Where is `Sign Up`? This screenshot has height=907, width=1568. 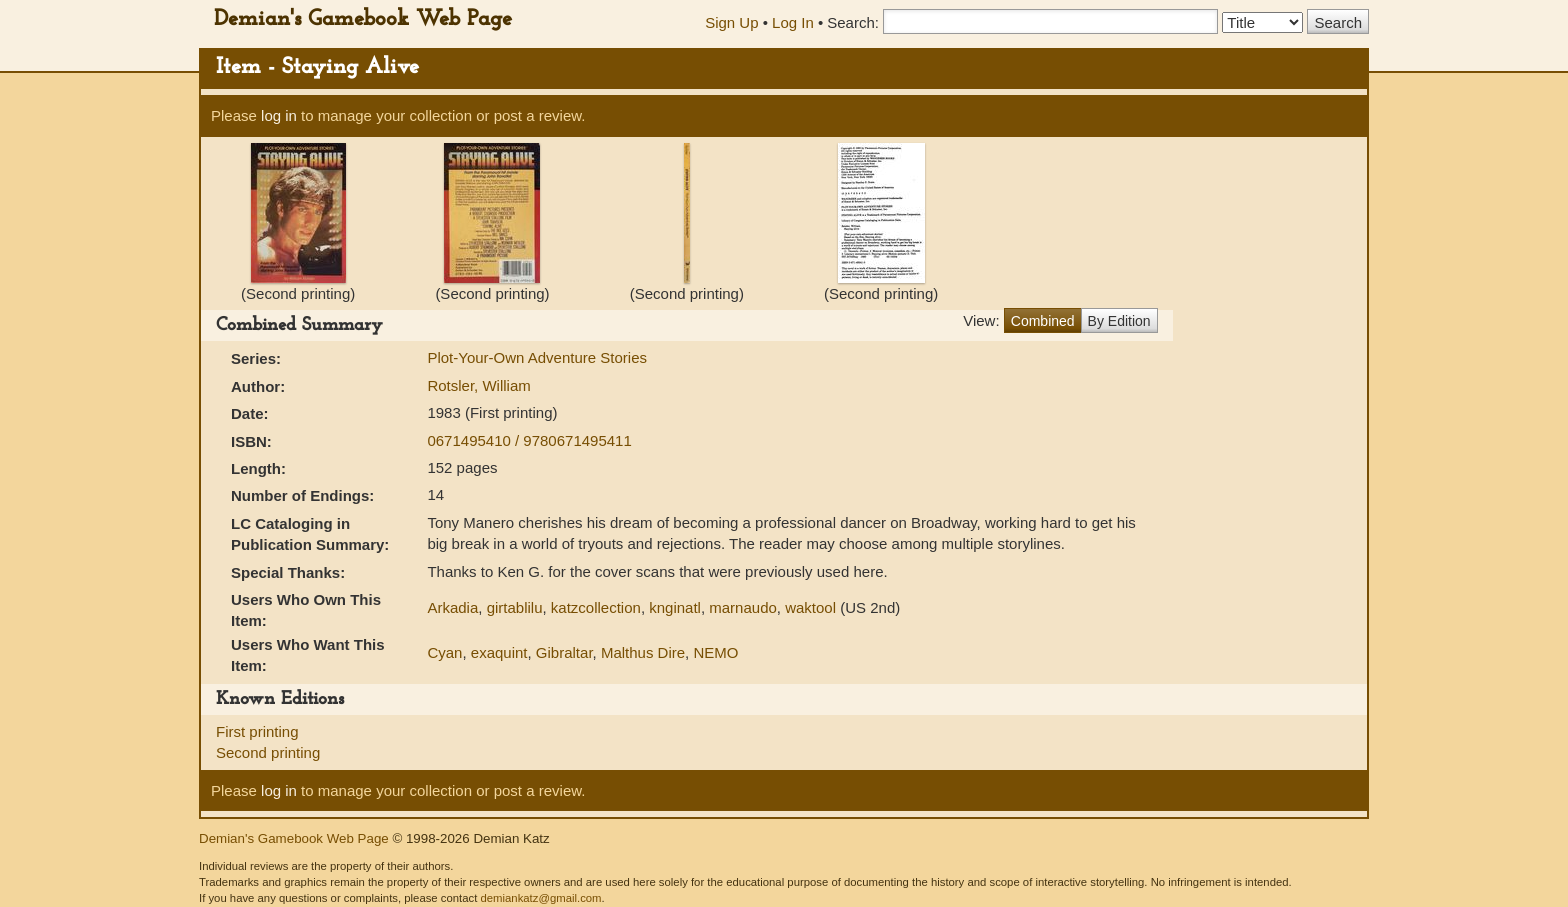 Sign Up is located at coordinates (731, 22).